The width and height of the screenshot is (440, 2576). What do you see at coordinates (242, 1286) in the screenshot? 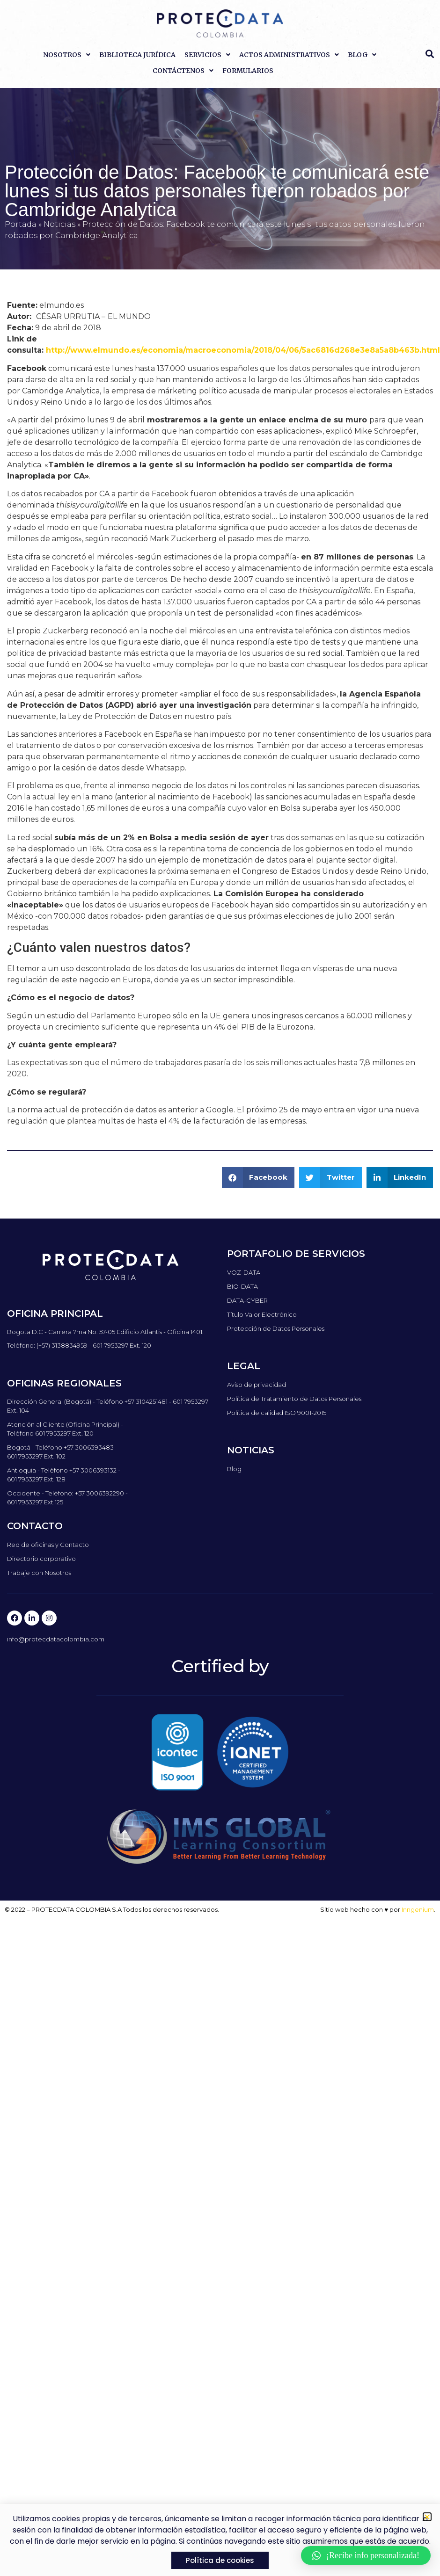
I see `BIO-DATA` at bounding box center [242, 1286].